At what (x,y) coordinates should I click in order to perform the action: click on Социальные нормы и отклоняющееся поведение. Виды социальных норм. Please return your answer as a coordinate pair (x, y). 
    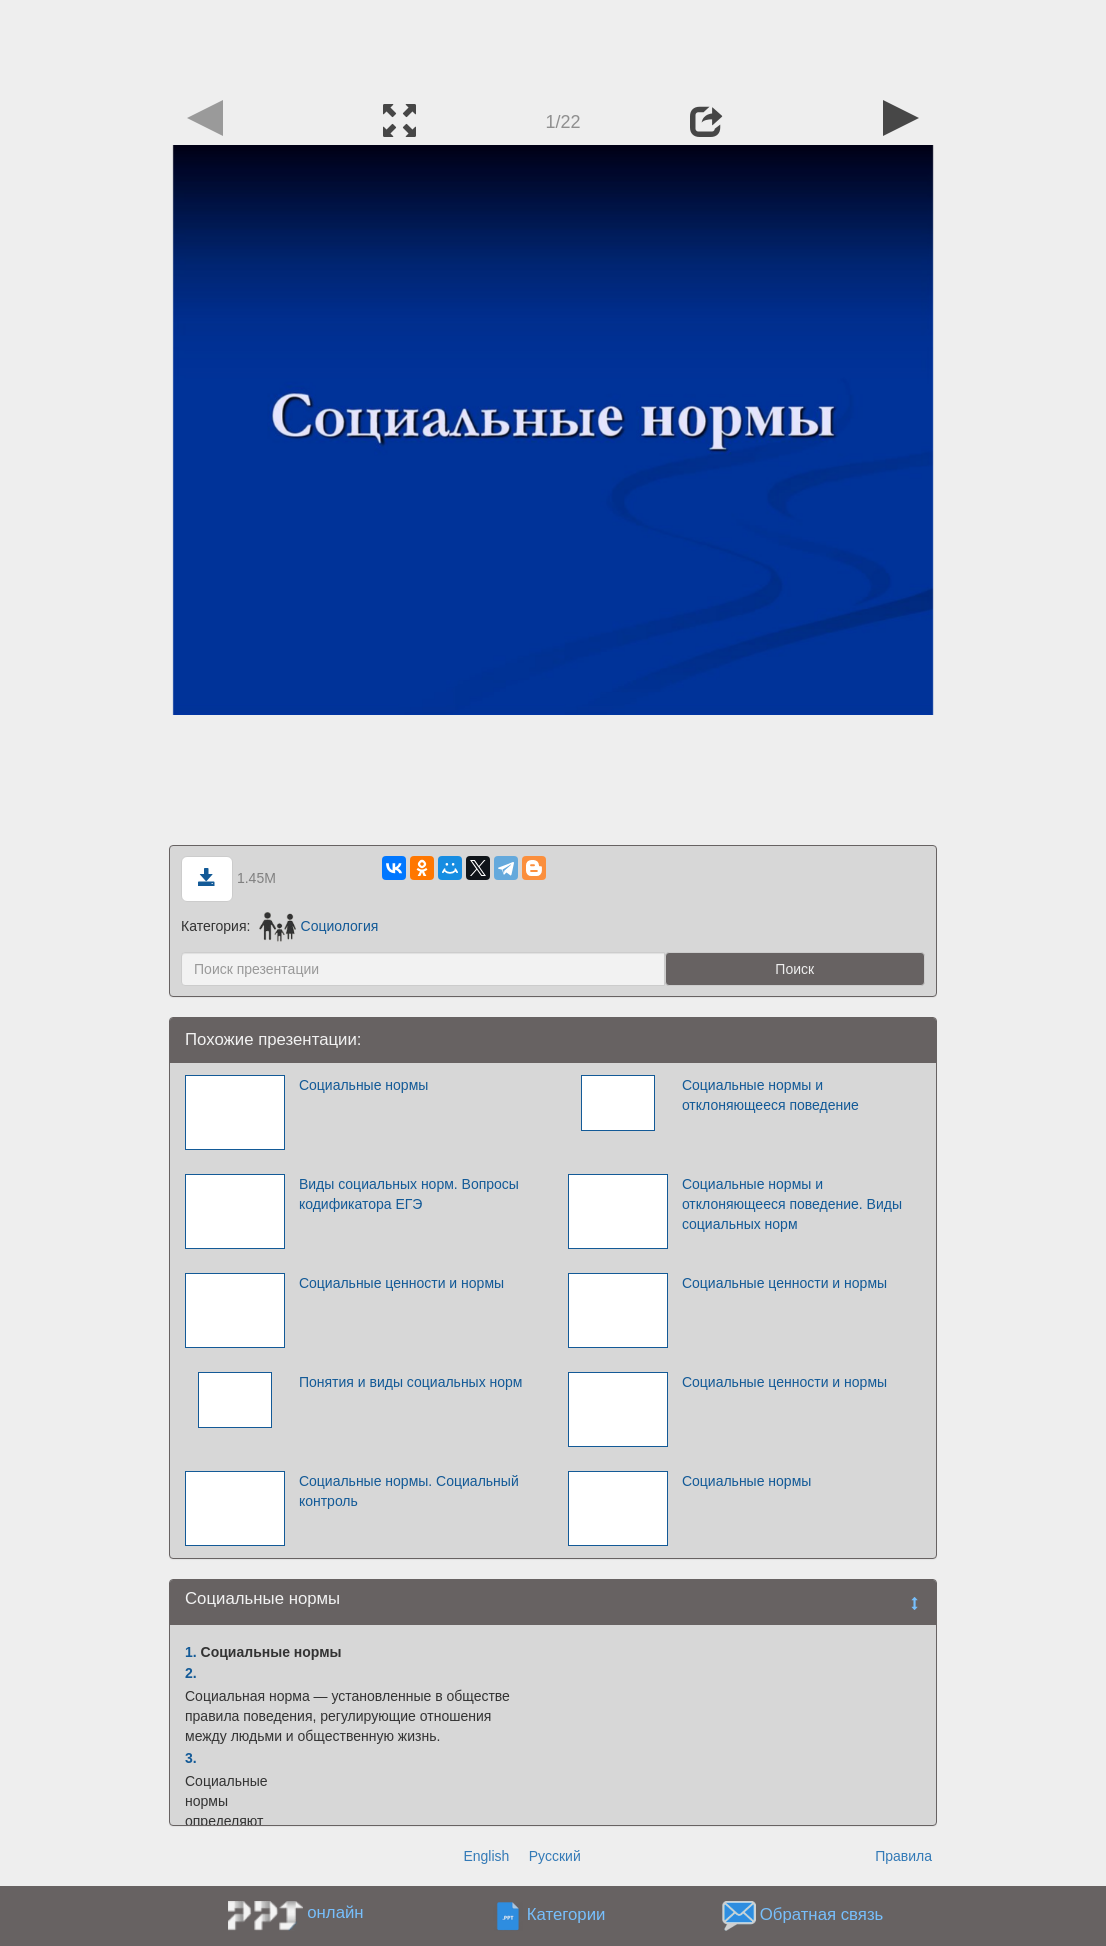
    Looking at the image, I should click on (792, 1204).